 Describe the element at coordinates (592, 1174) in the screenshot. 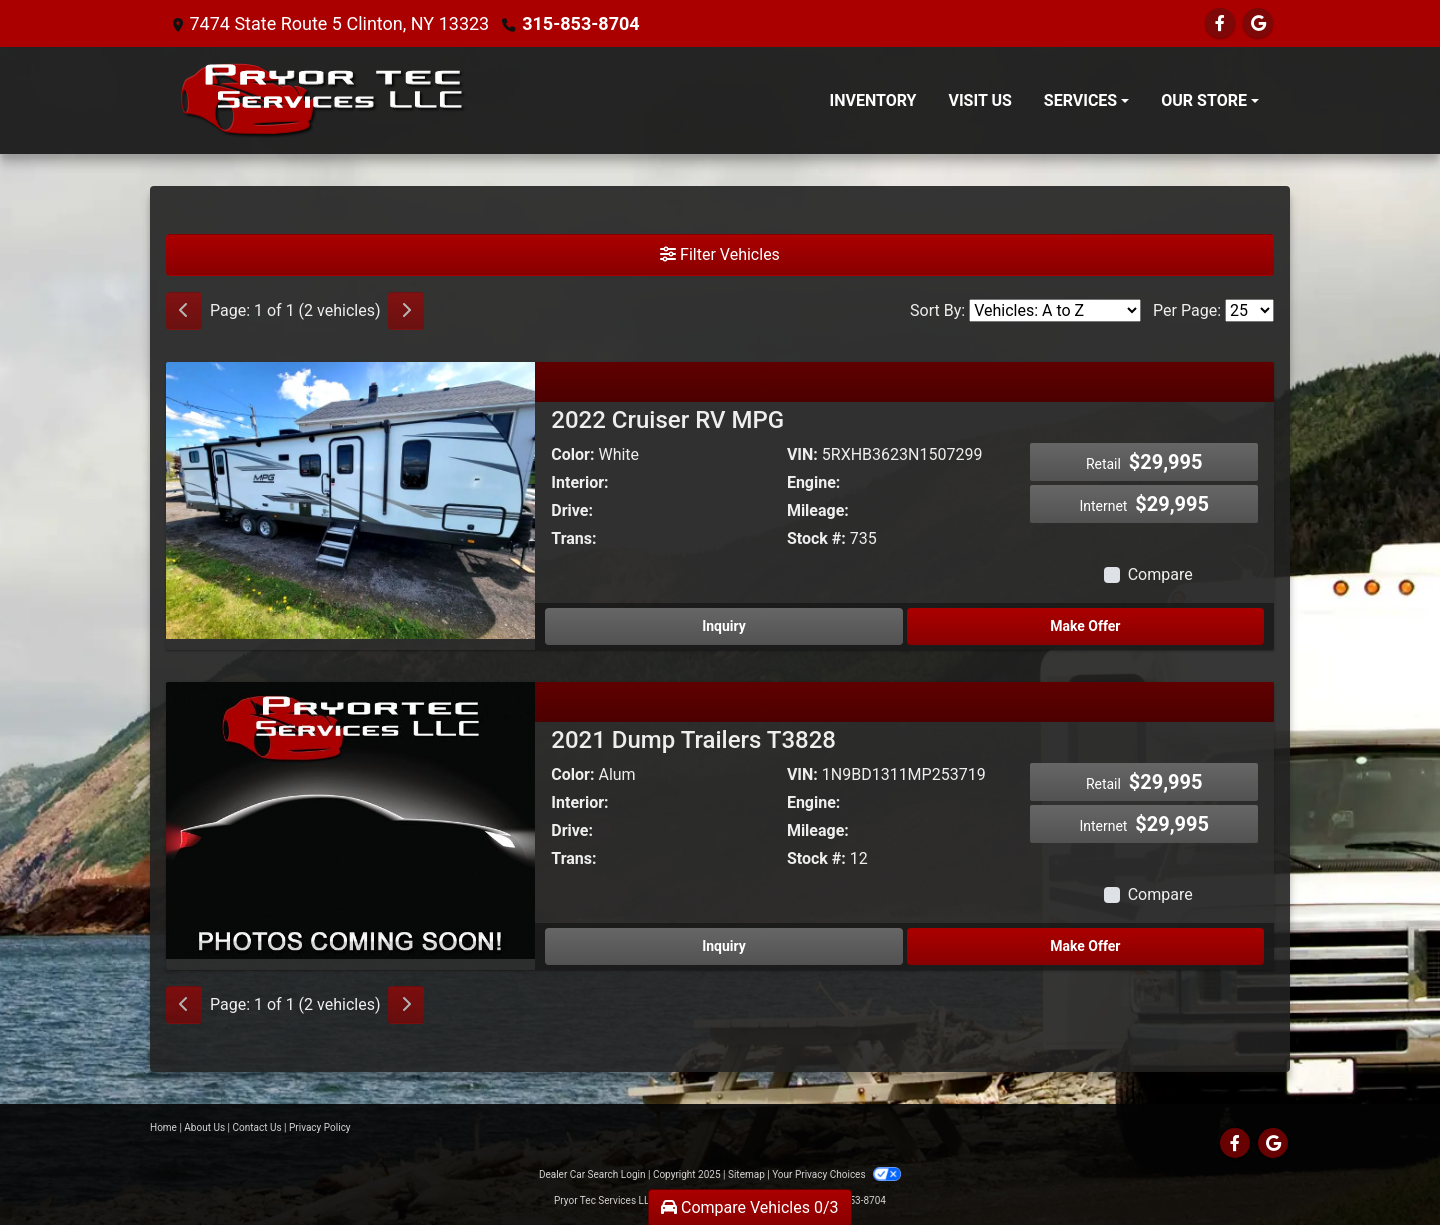

I see `Dealer Car Search Login` at that location.